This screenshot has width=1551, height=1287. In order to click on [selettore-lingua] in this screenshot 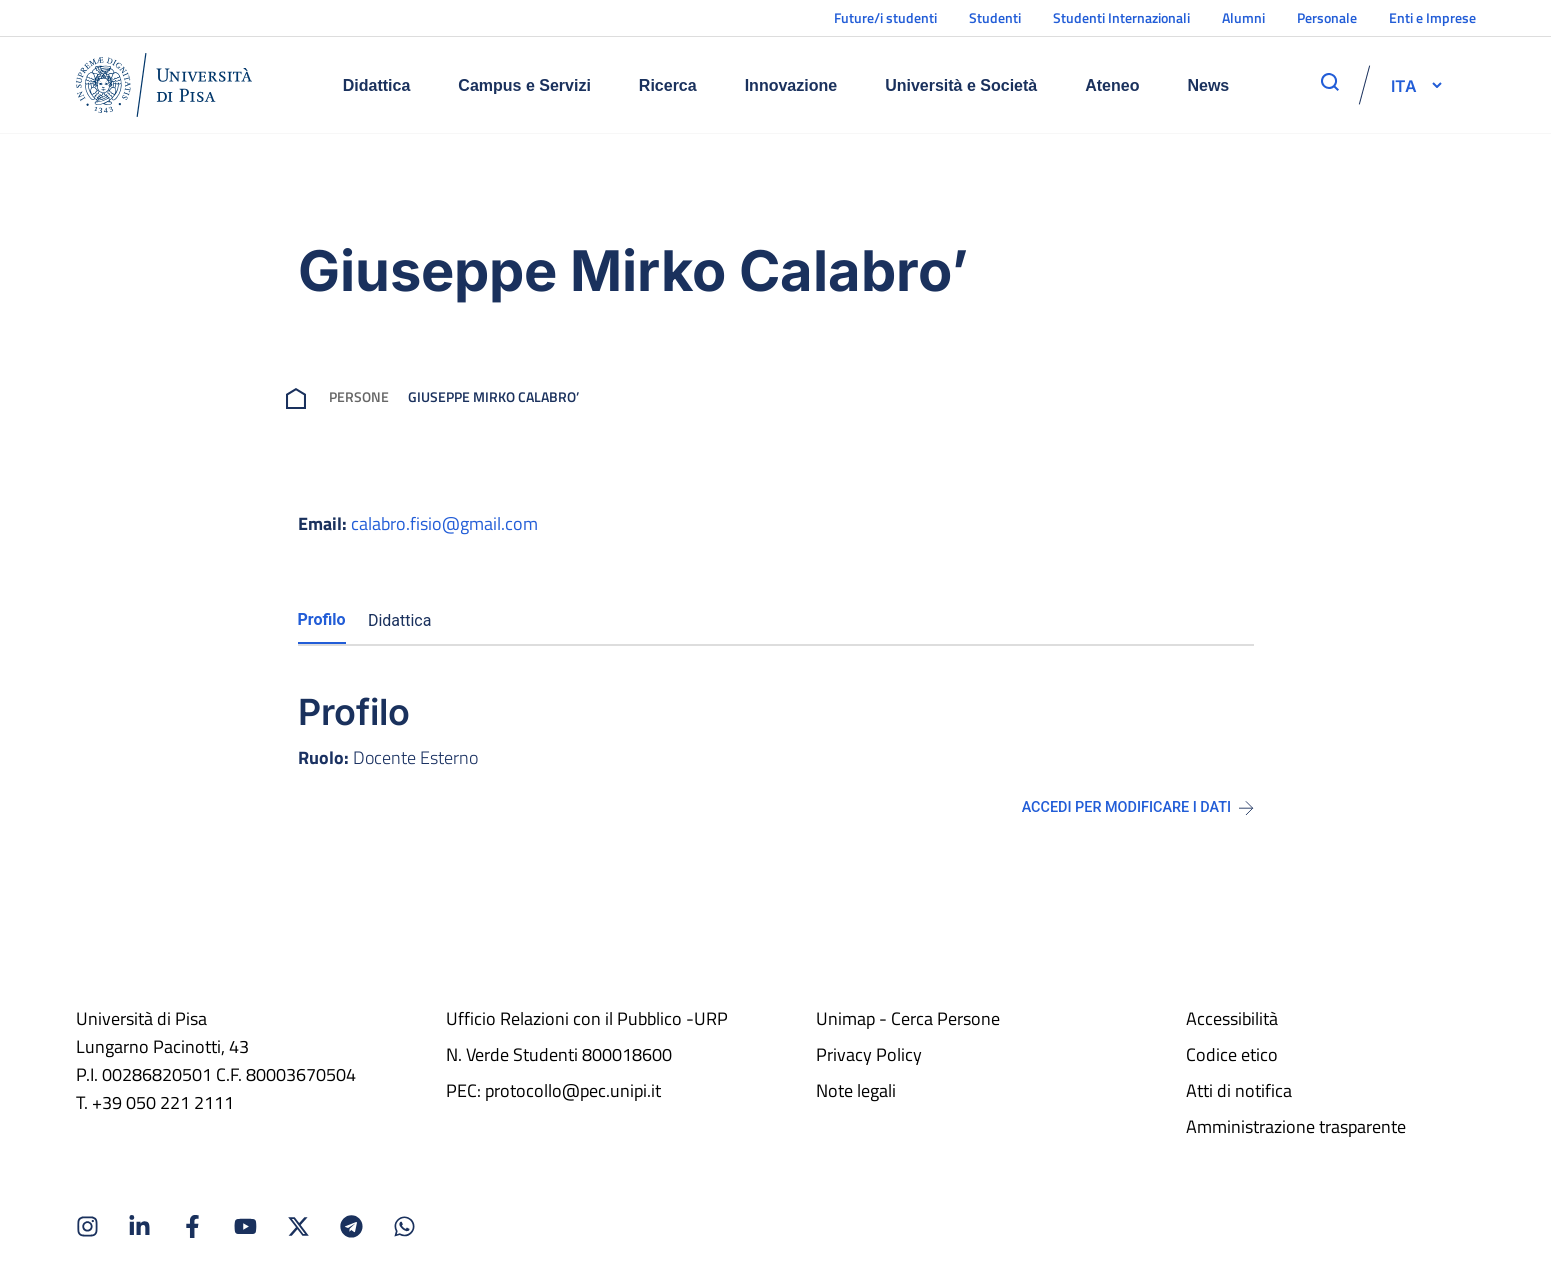, I will do `click(1404, 85)`.